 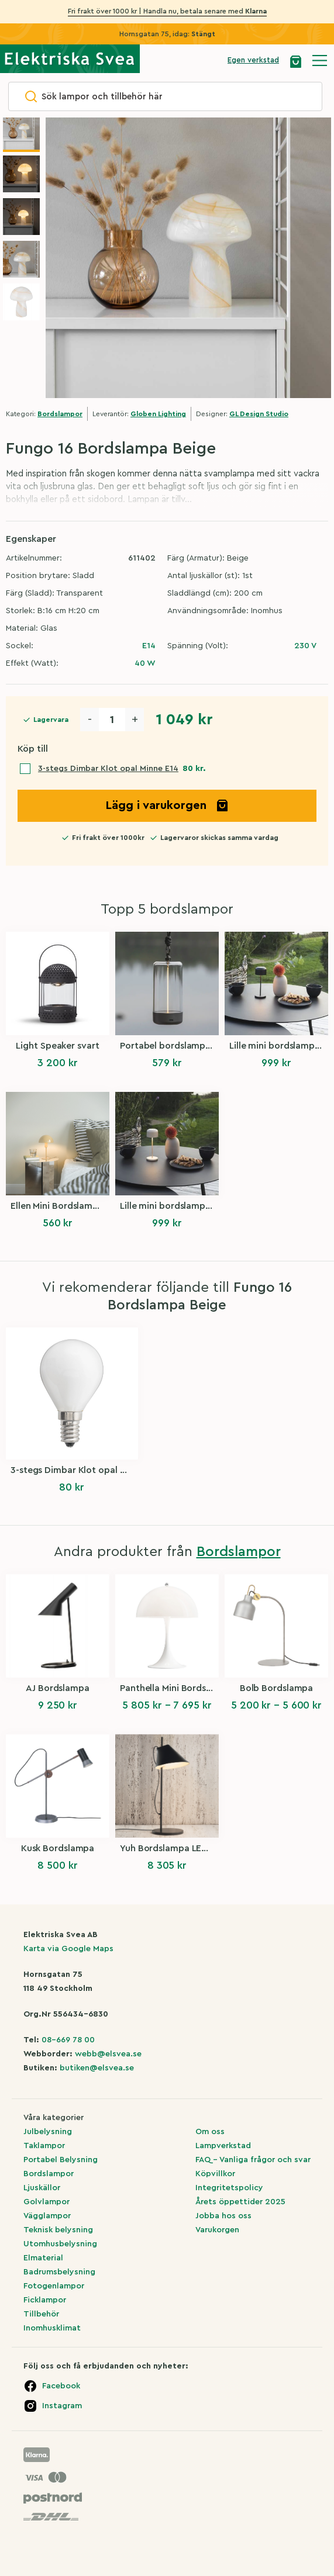 What do you see at coordinates (41, 2188) in the screenshot?
I see `Ljuskällor` at bounding box center [41, 2188].